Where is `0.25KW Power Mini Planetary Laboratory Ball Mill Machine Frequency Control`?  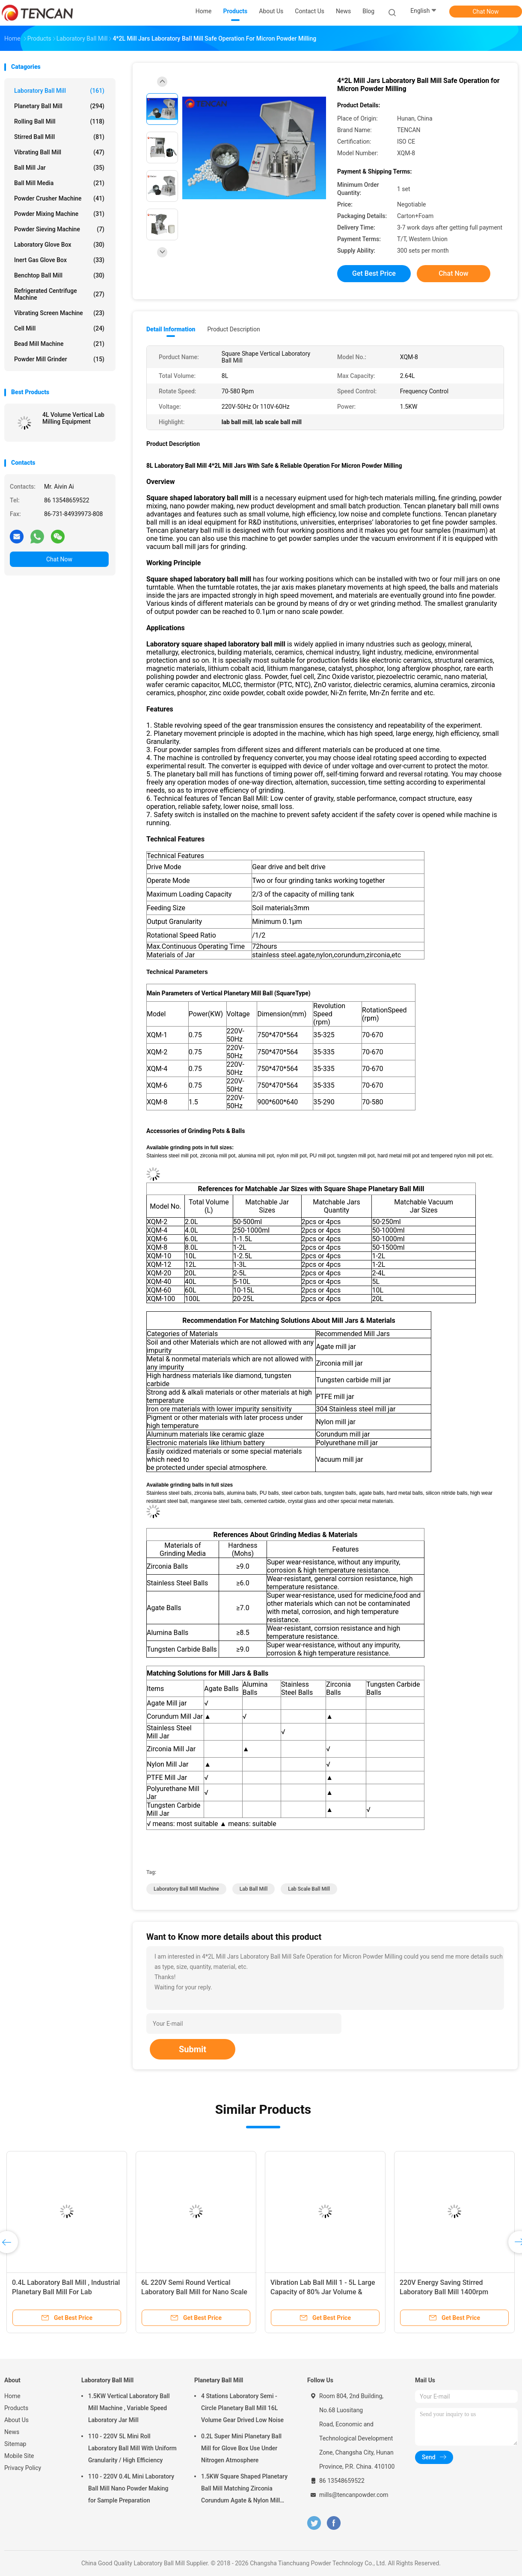
0.25KW Power Mini Planetary Laboratory Ball Mill Machine Frequency Control is located at coordinates (57, 2291).